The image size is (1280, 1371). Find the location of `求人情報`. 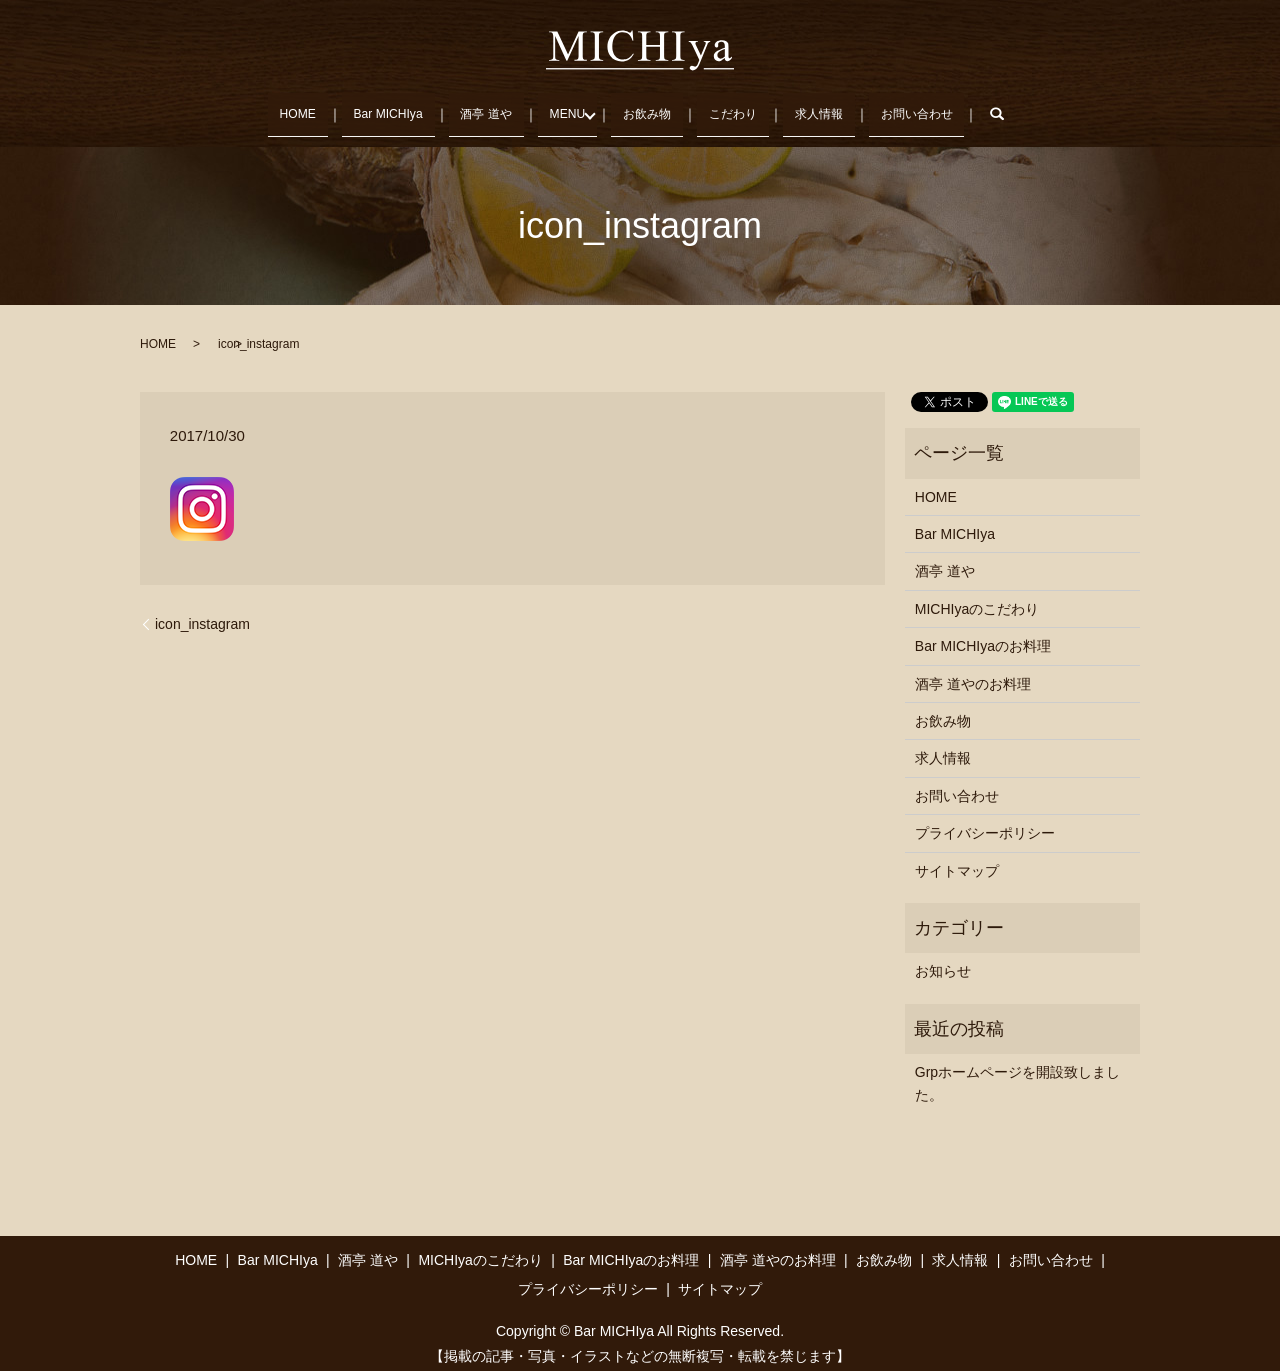

求人情報 is located at coordinates (828, 107).